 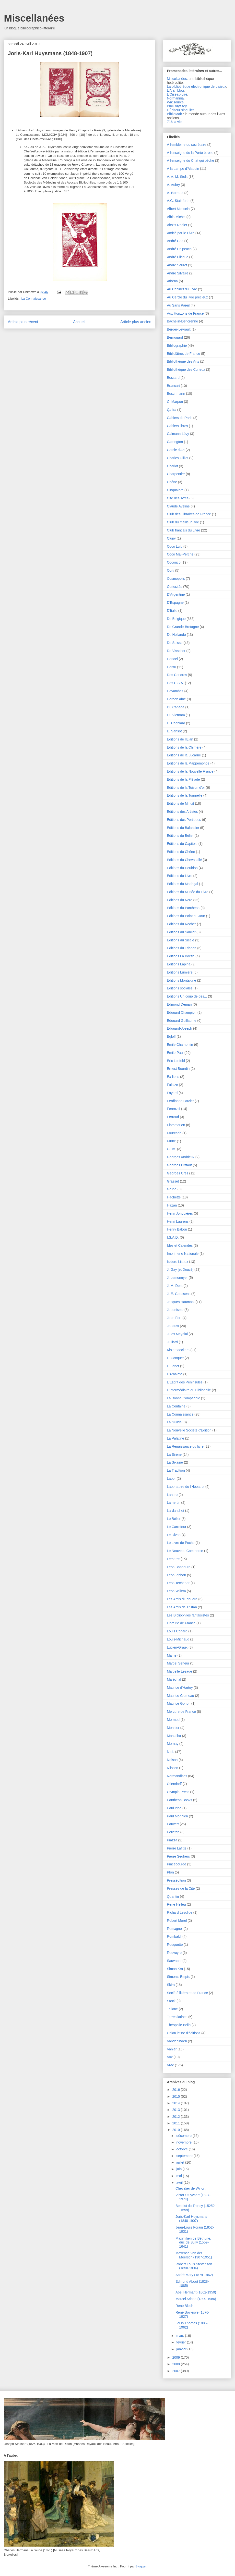 What do you see at coordinates (179, 1800) in the screenshot?
I see `Pantheon Books` at bounding box center [179, 1800].